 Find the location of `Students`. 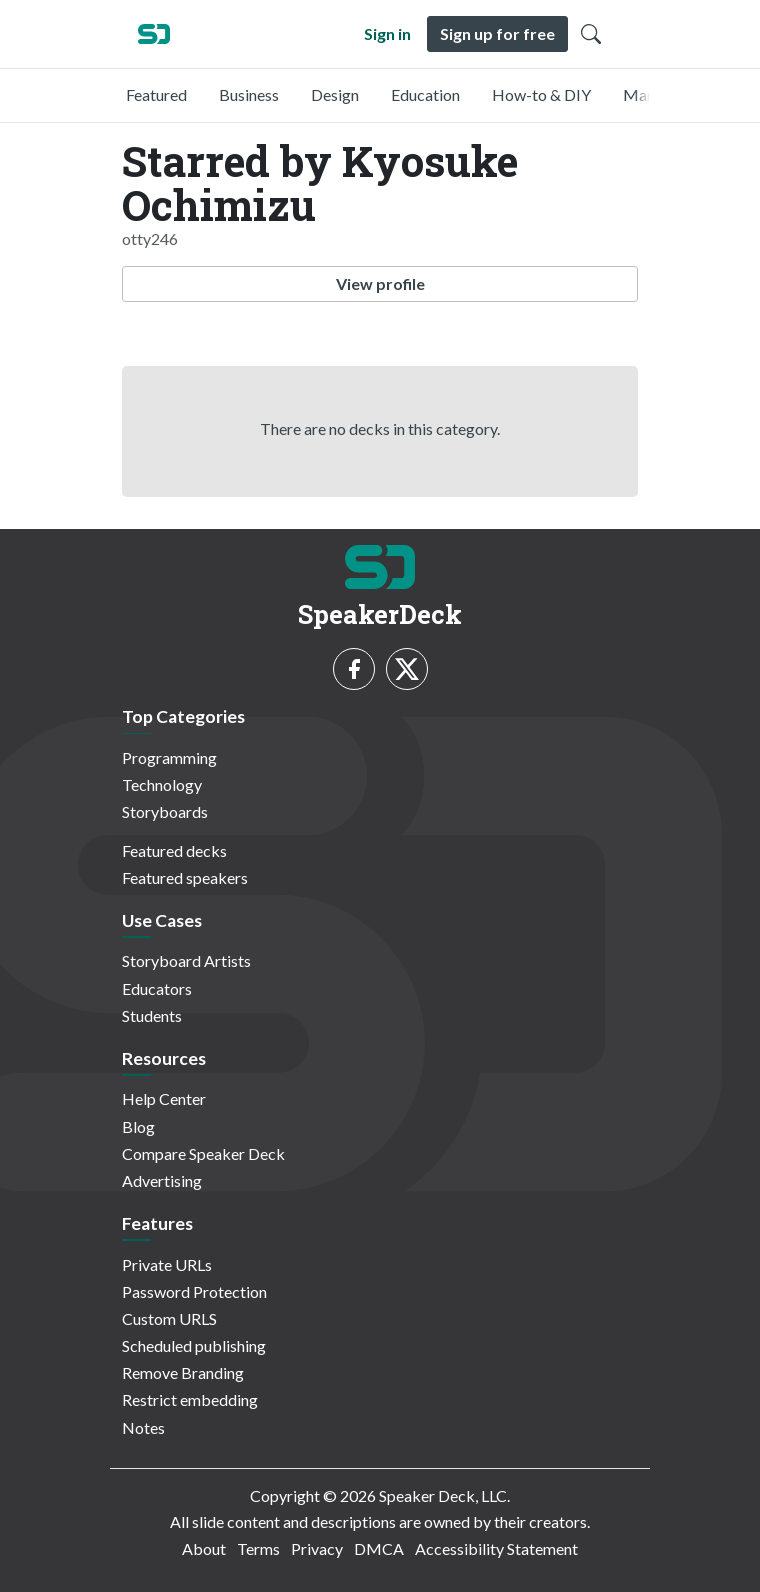

Students is located at coordinates (152, 1015).